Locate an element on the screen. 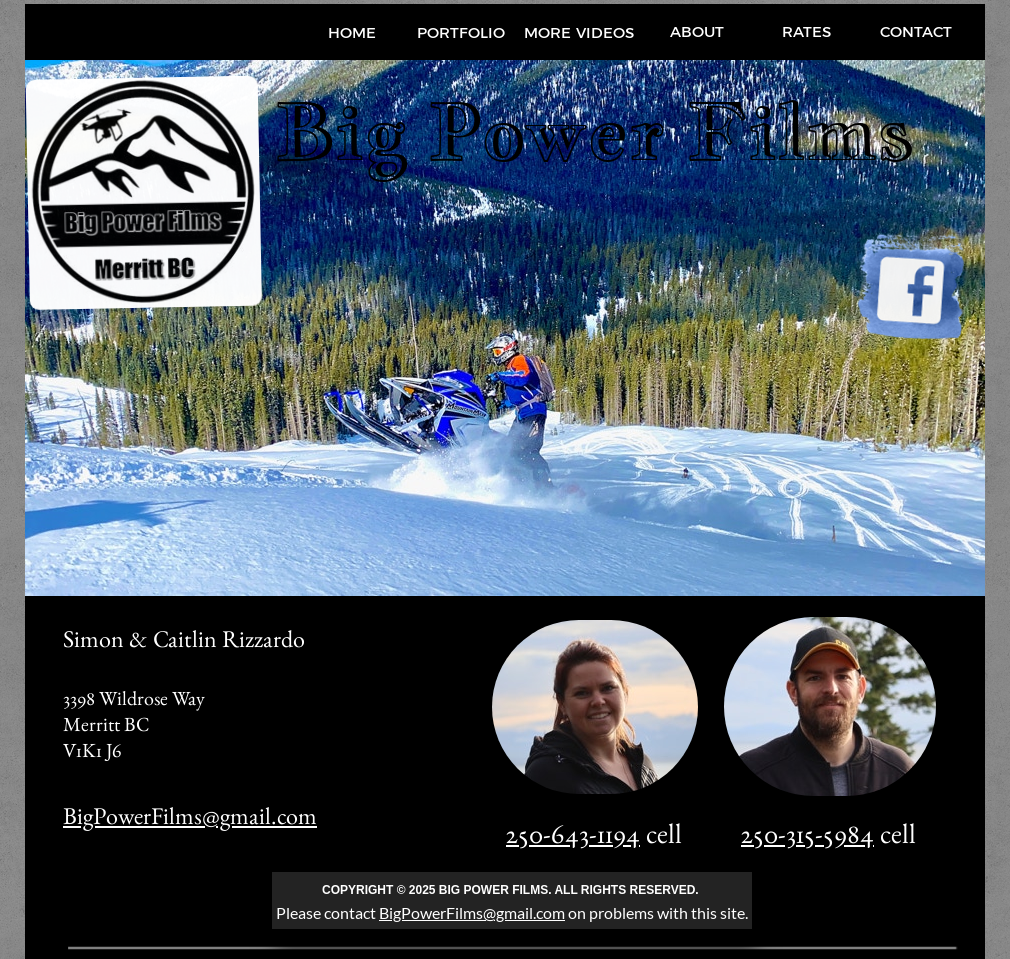  BigPowerFilms@gmail.com is located at coordinates (190, 815).